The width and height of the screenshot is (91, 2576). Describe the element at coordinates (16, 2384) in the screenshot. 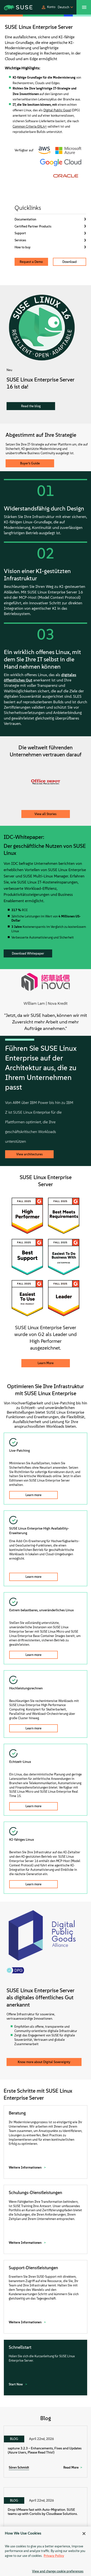

I see `Start Now` at that location.